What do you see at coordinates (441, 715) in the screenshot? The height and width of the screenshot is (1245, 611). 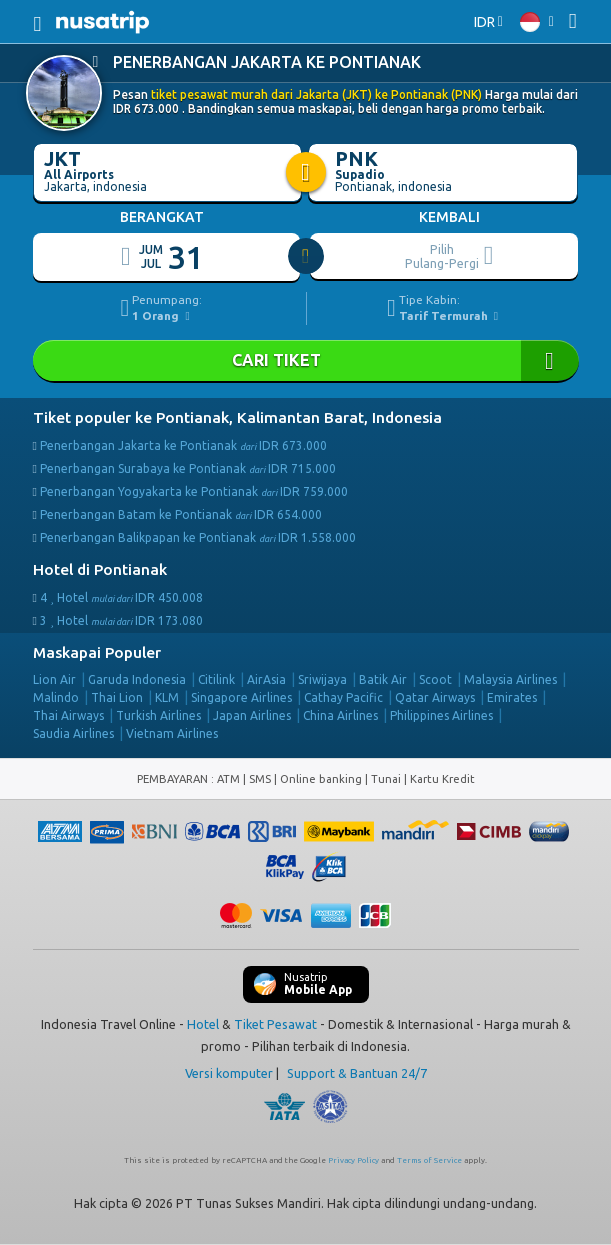 I see `Philippines Airlines` at bounding box center [441, 715].